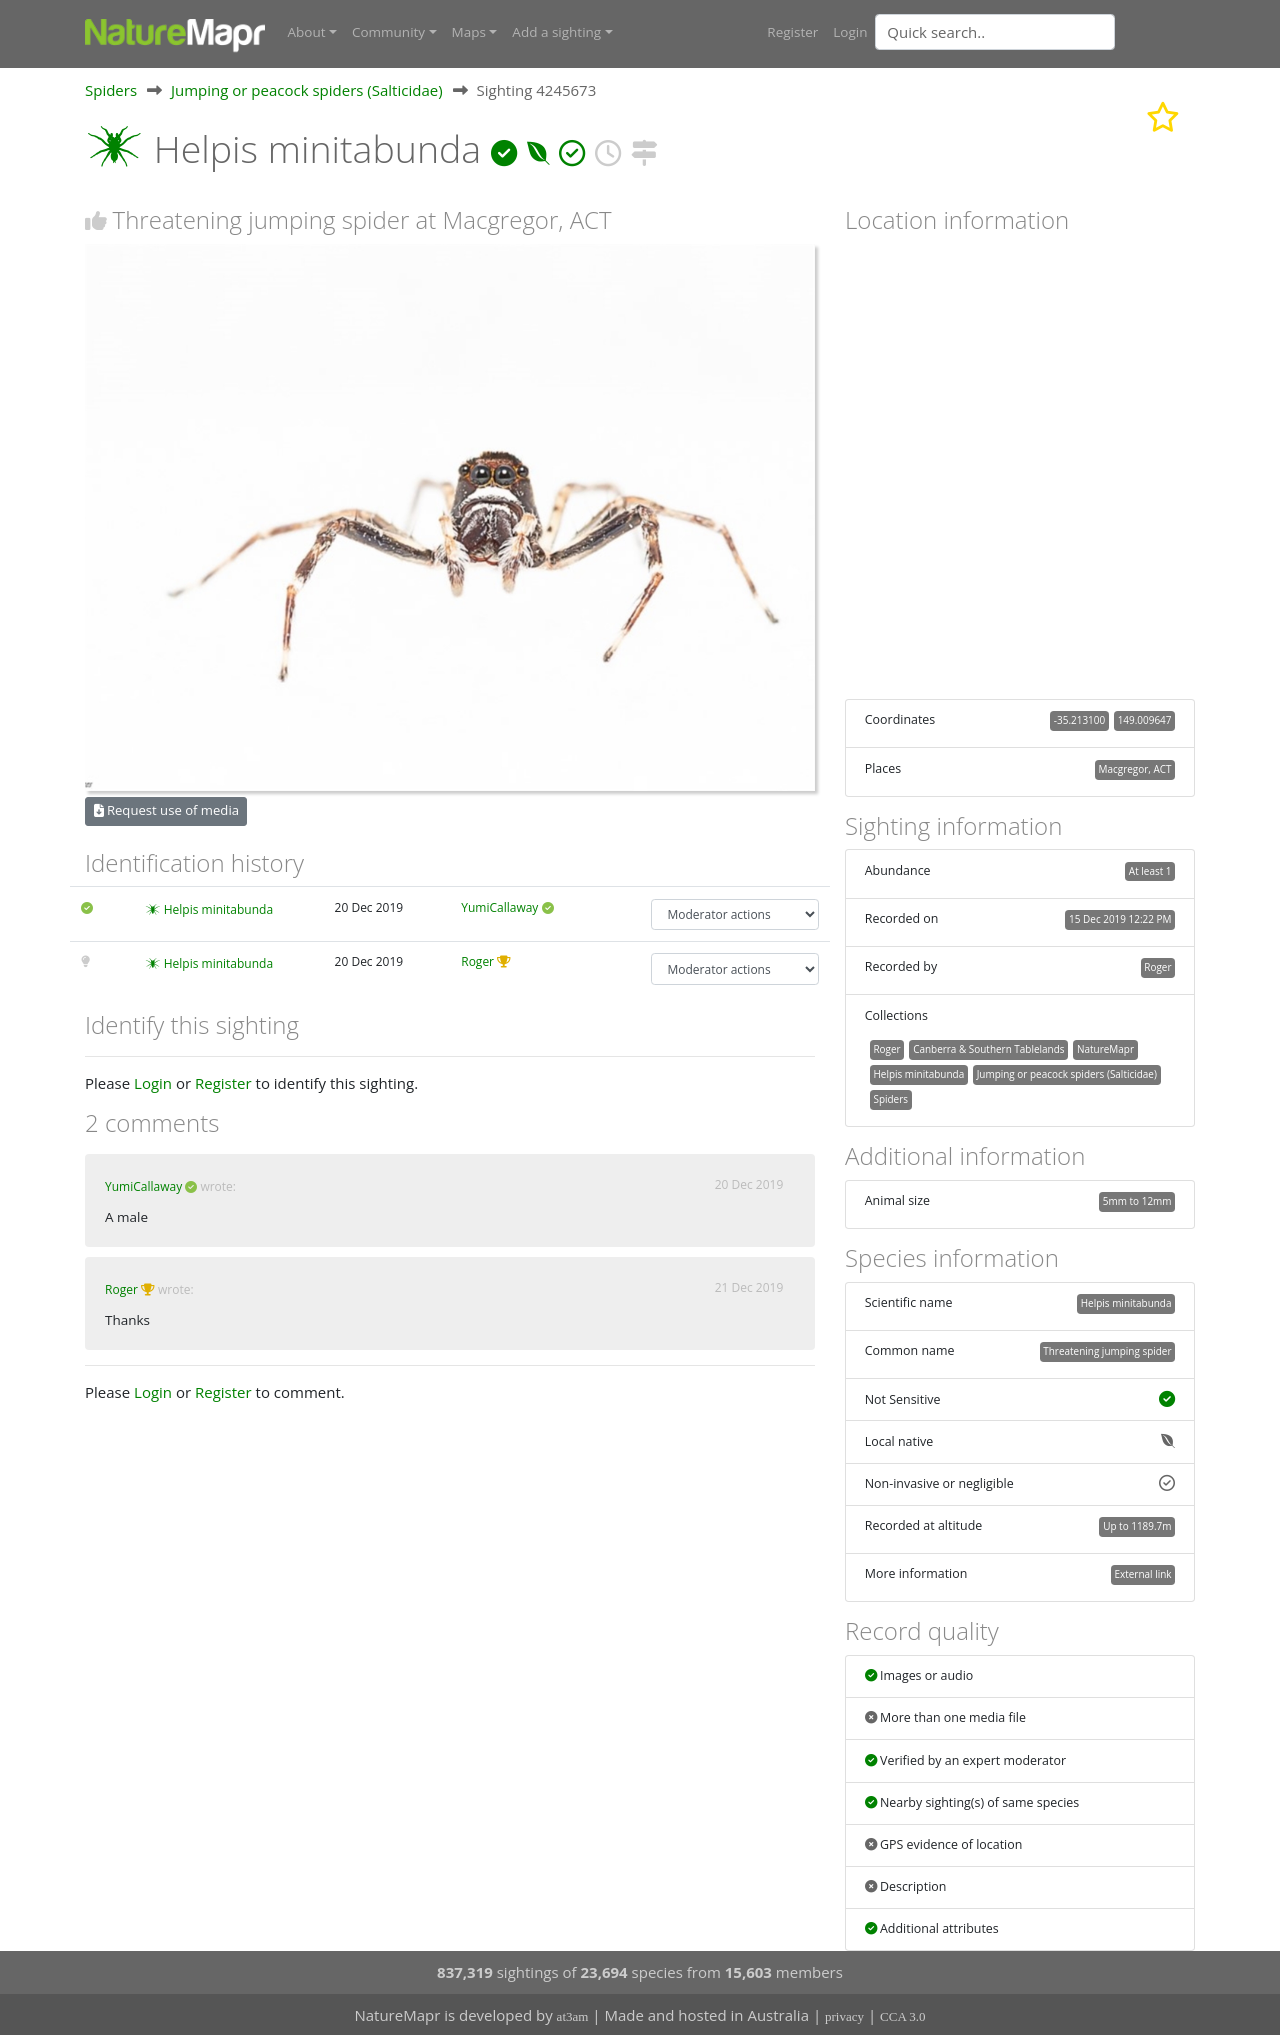 Image resolution: width=1280 pixels, height=2035 pixels. I want to click on Request use of media, so click(166, 810).